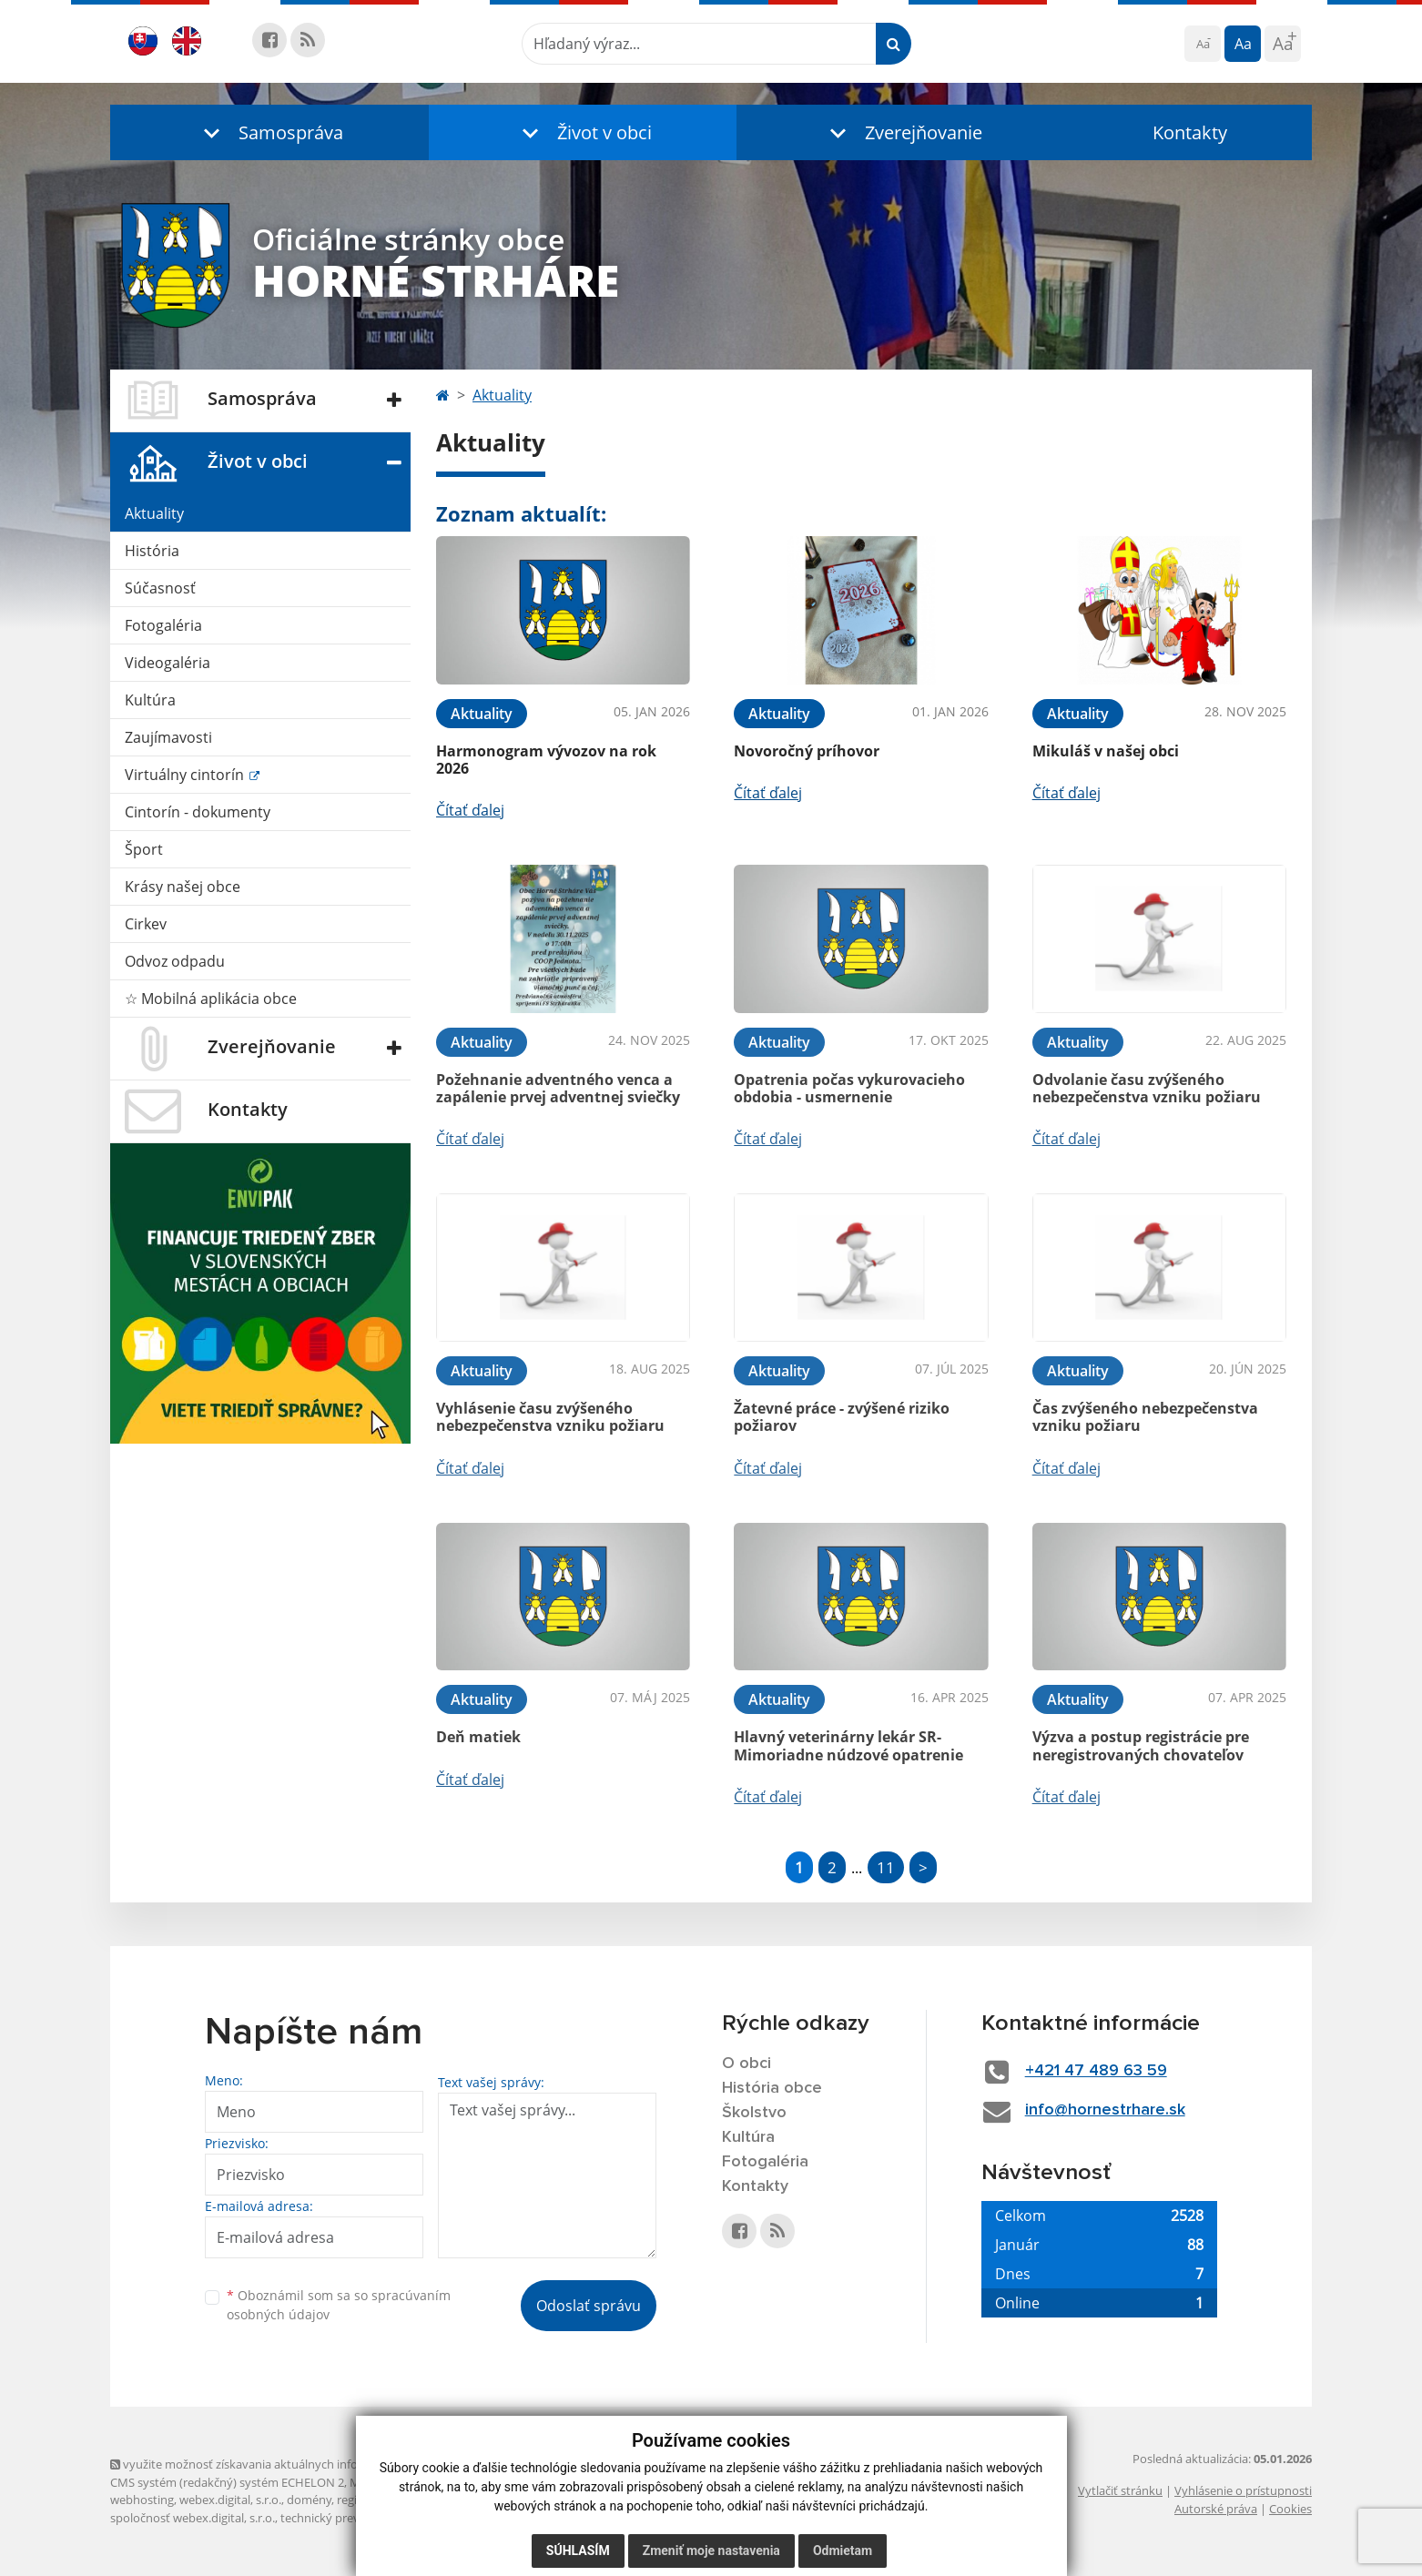 The image size is (1422, 2576). What do you see at coordinates (168, 737) in the screenshot?
I see `Zaujímavosti` at bounding box center [168, 737].